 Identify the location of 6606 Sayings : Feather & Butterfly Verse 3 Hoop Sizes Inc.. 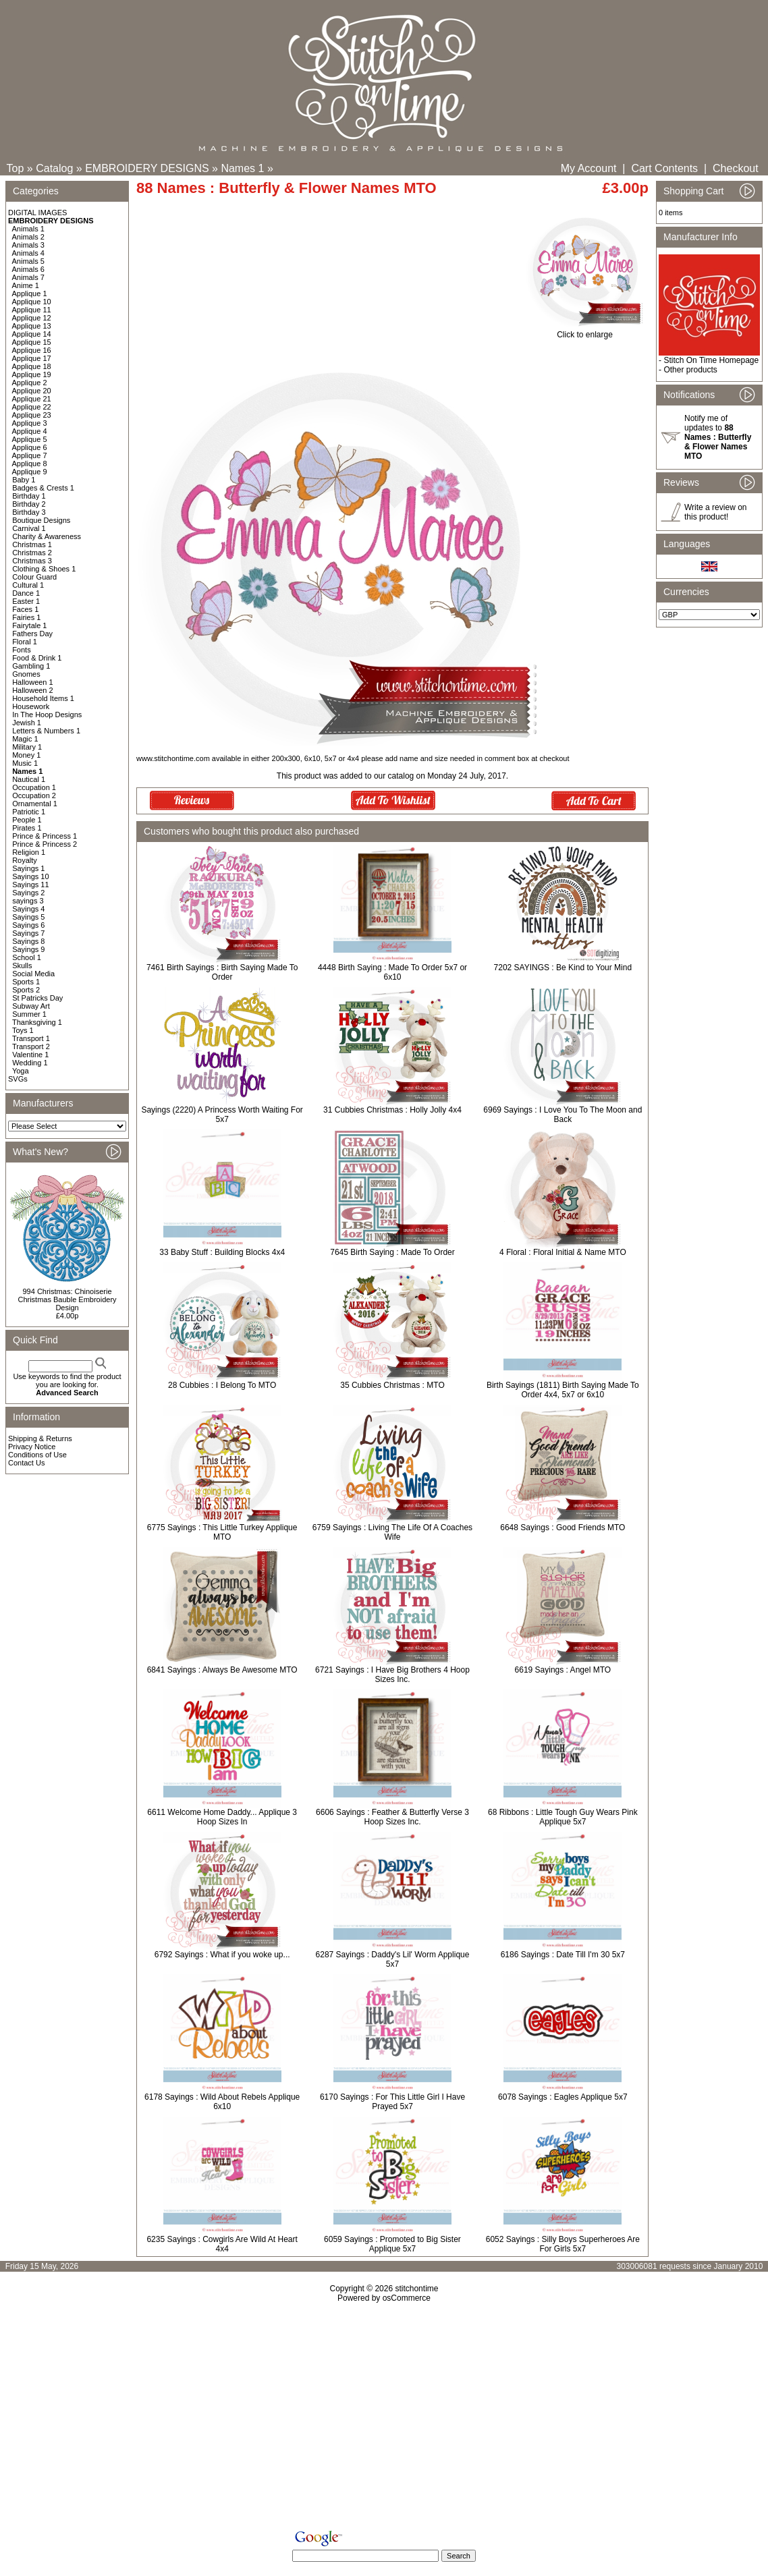
(392, 1817).